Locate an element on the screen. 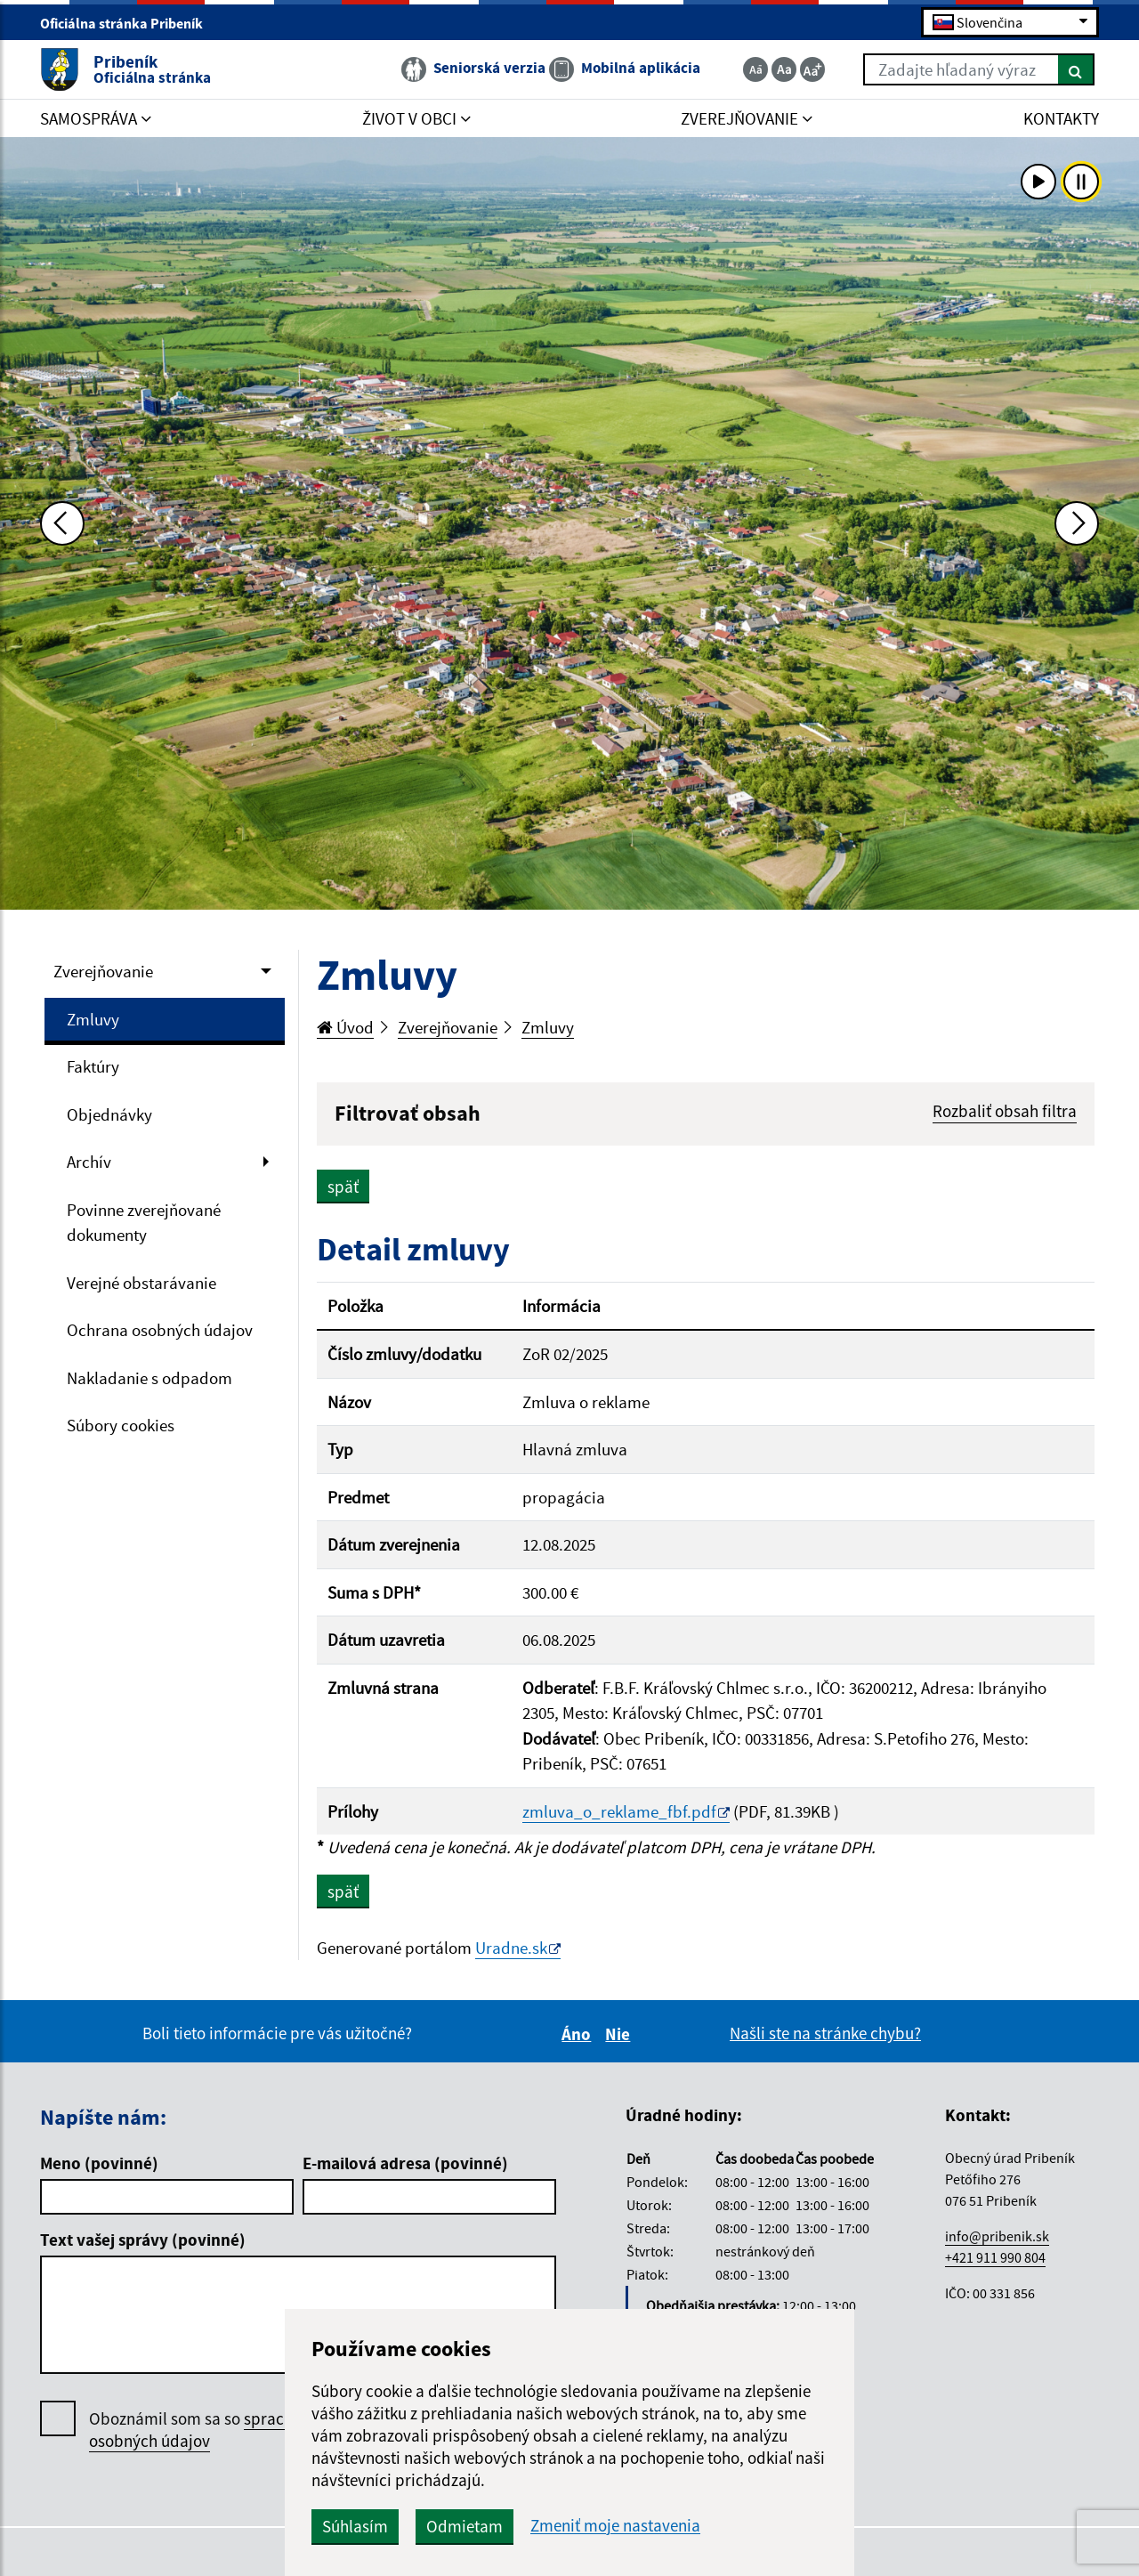  info@pribenik.sk is located at coordinates (997, 2236).